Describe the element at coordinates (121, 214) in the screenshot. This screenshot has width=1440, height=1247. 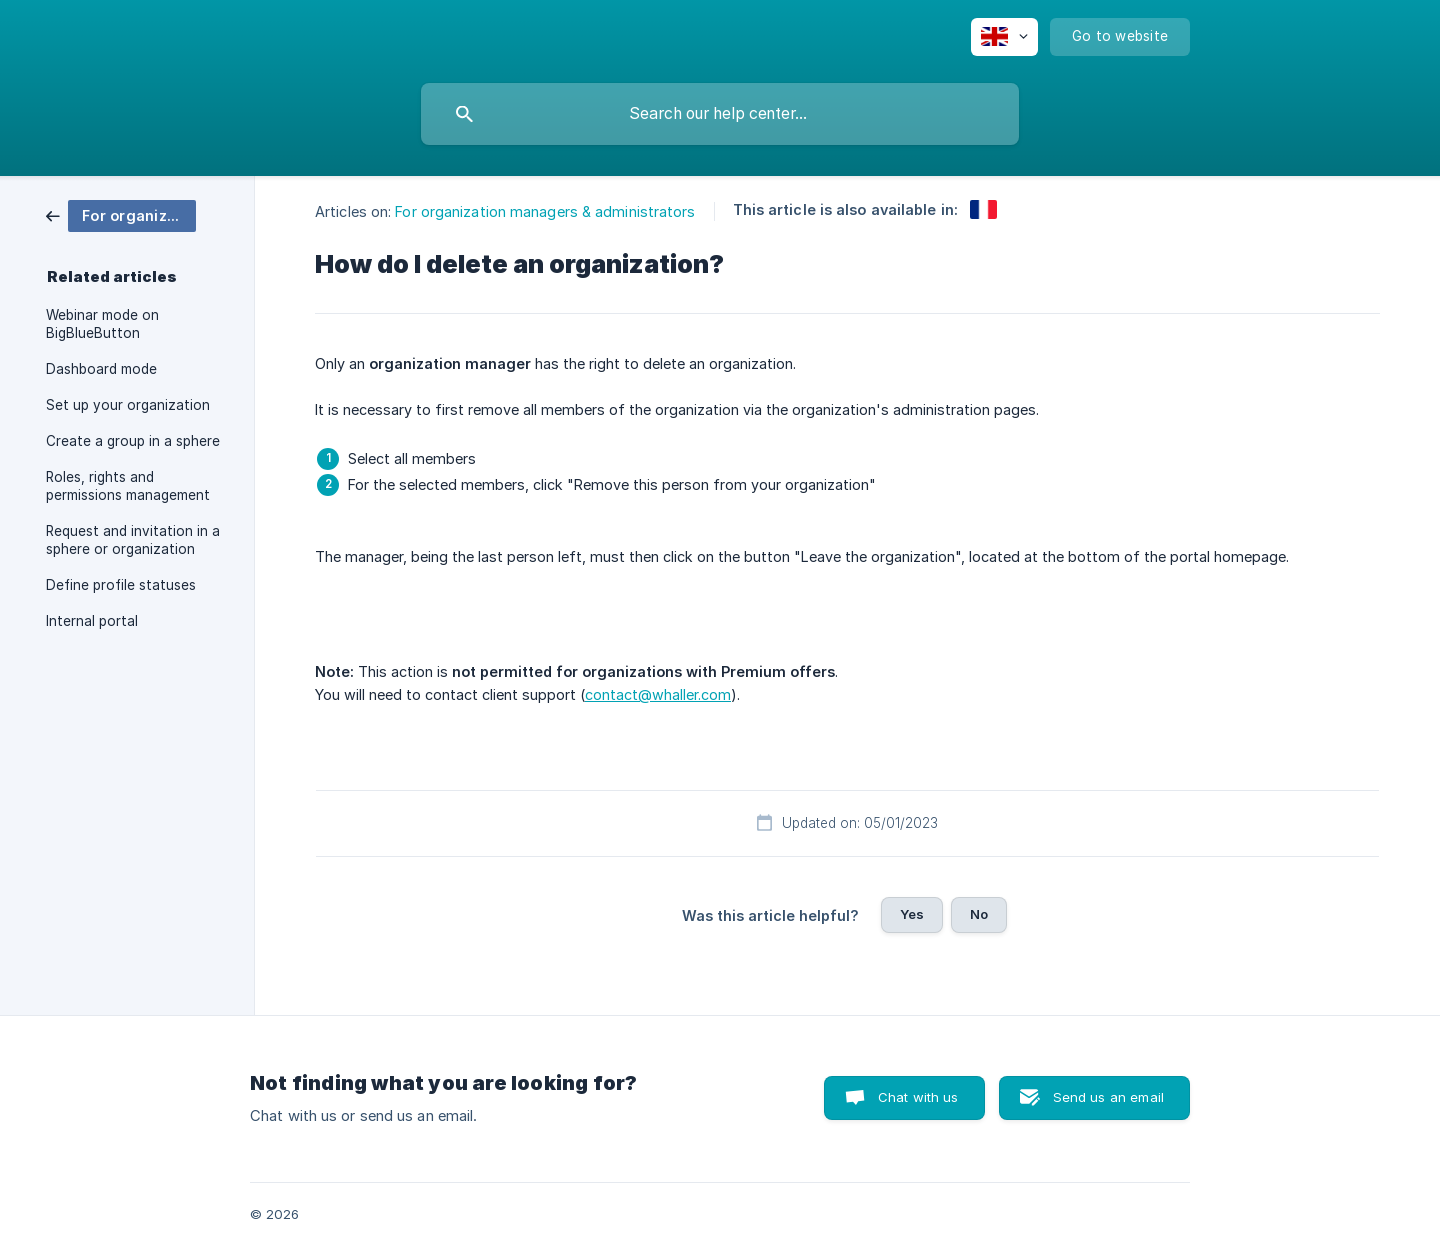
I see `[link]` at that location.